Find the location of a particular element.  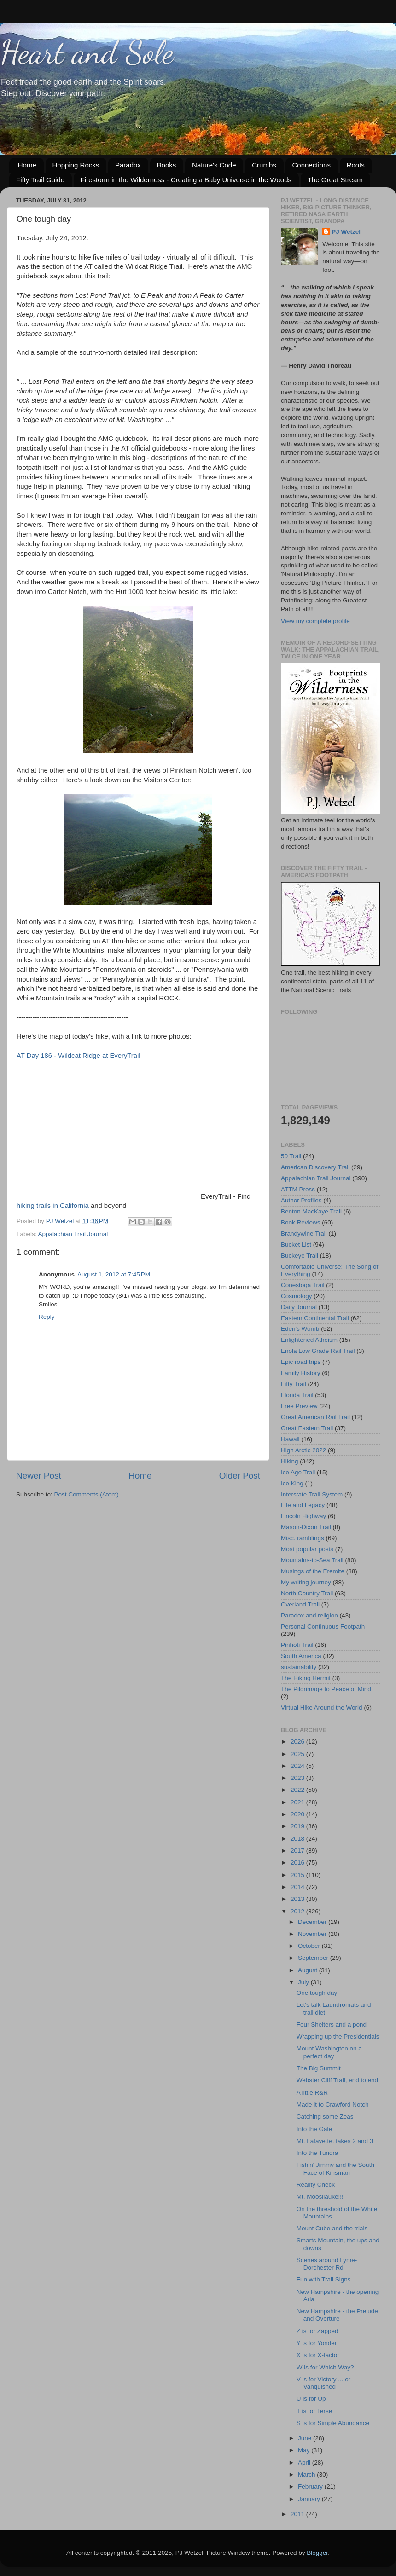

W is for Which Way? is located at coordinates (325, 2367).